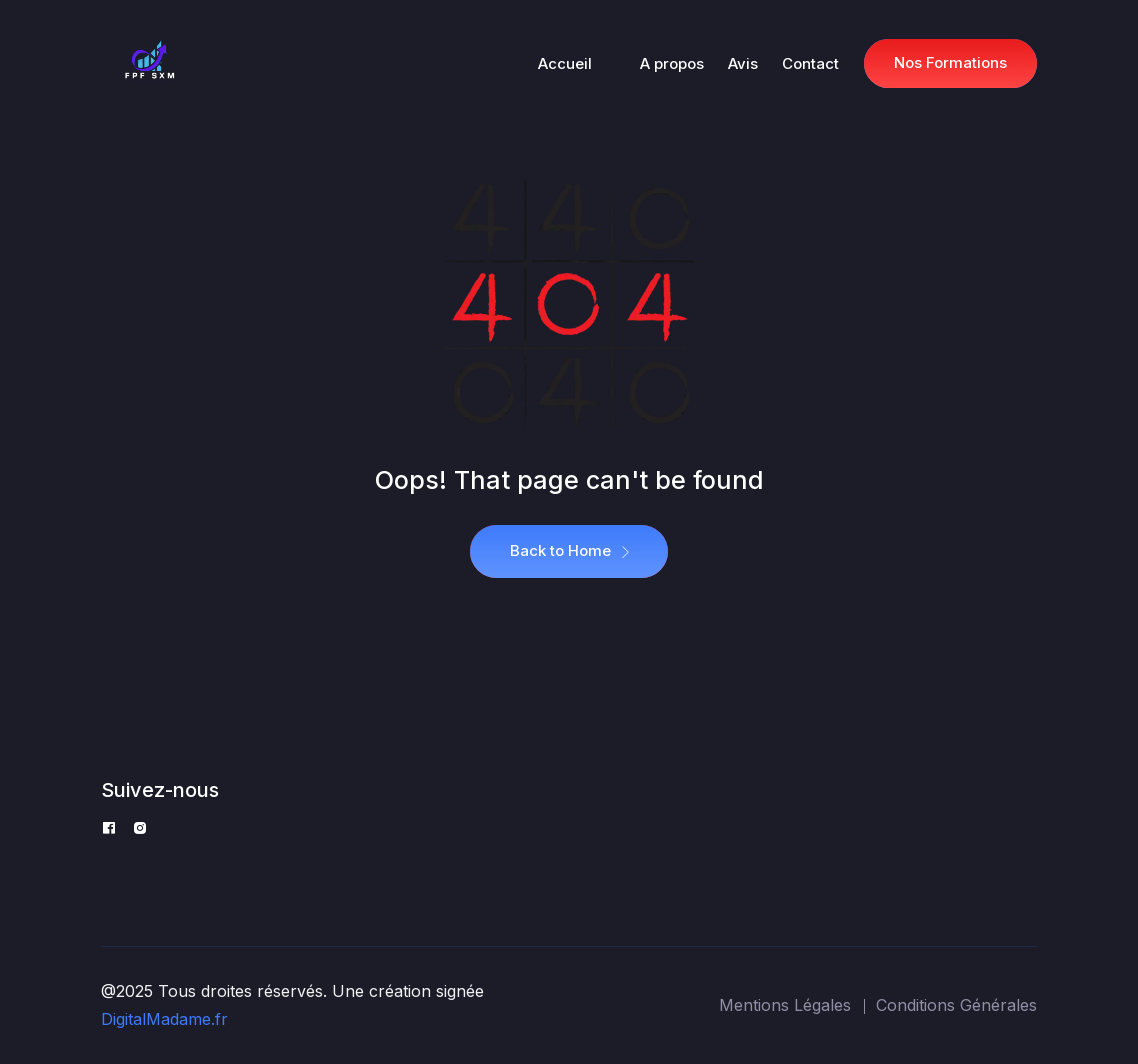  Describe the element at coordinates (810, 63) in the screenshot. I see `Contact` at that location.